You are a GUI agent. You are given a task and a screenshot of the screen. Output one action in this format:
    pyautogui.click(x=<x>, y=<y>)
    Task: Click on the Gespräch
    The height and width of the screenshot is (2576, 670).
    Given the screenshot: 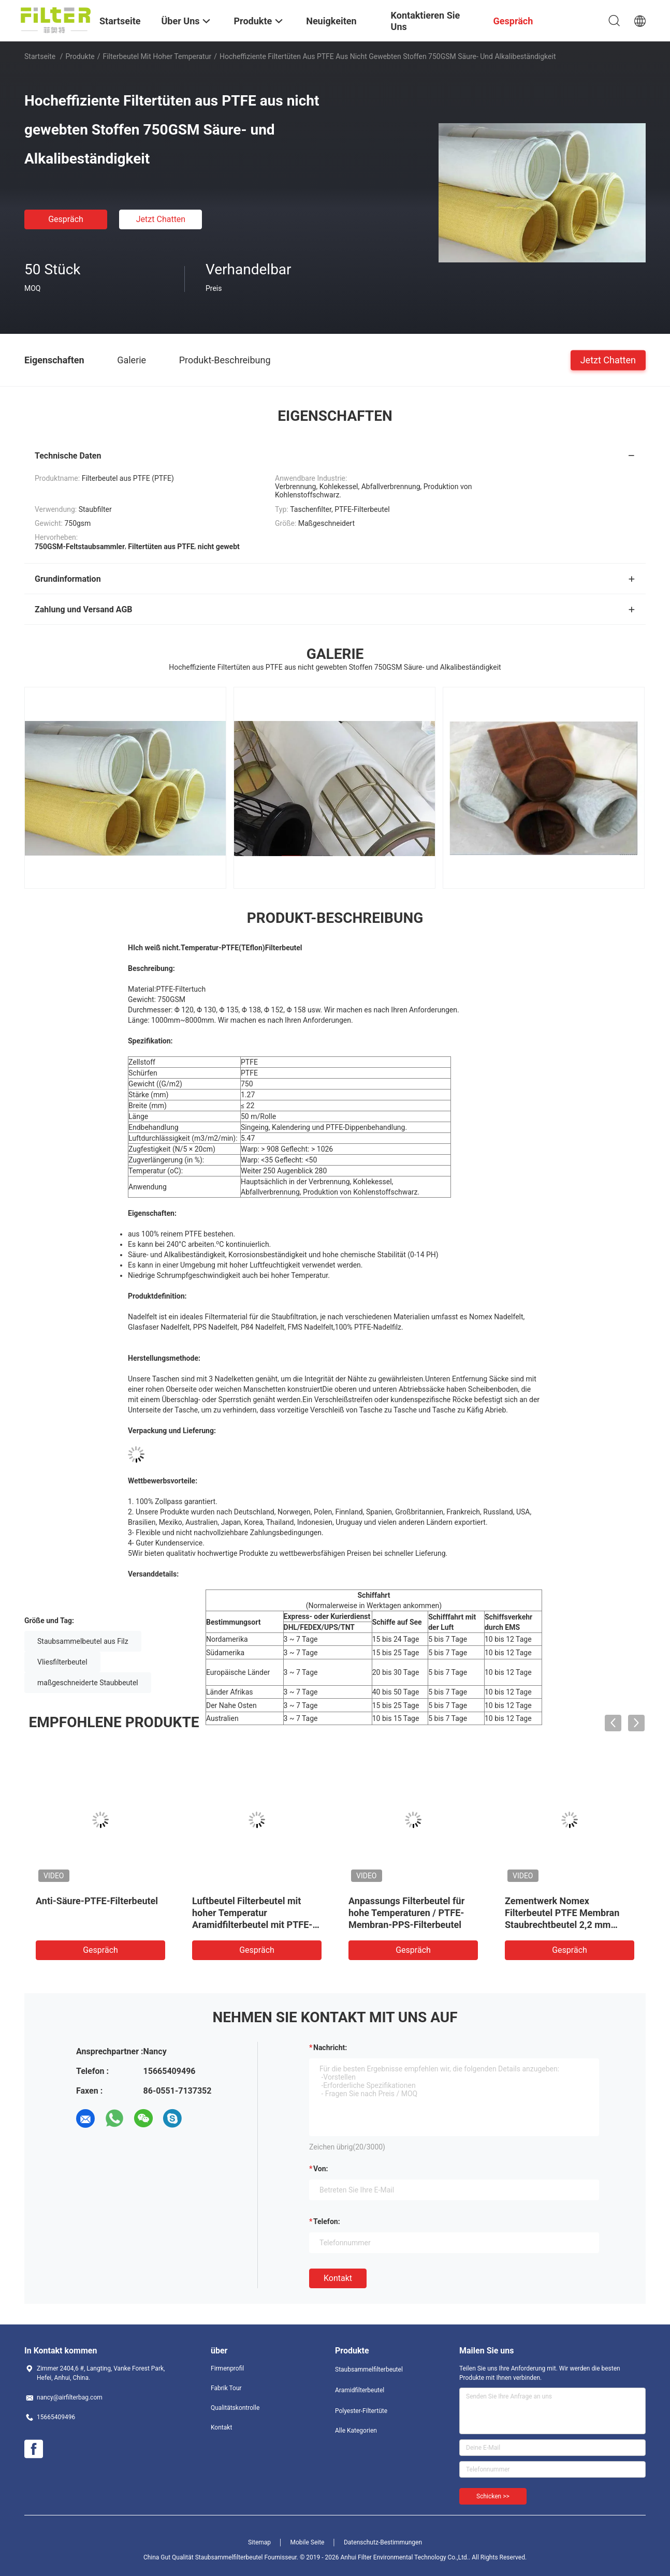 What is the action you would take?
    pyautogui.click(x=65, y=219)
    